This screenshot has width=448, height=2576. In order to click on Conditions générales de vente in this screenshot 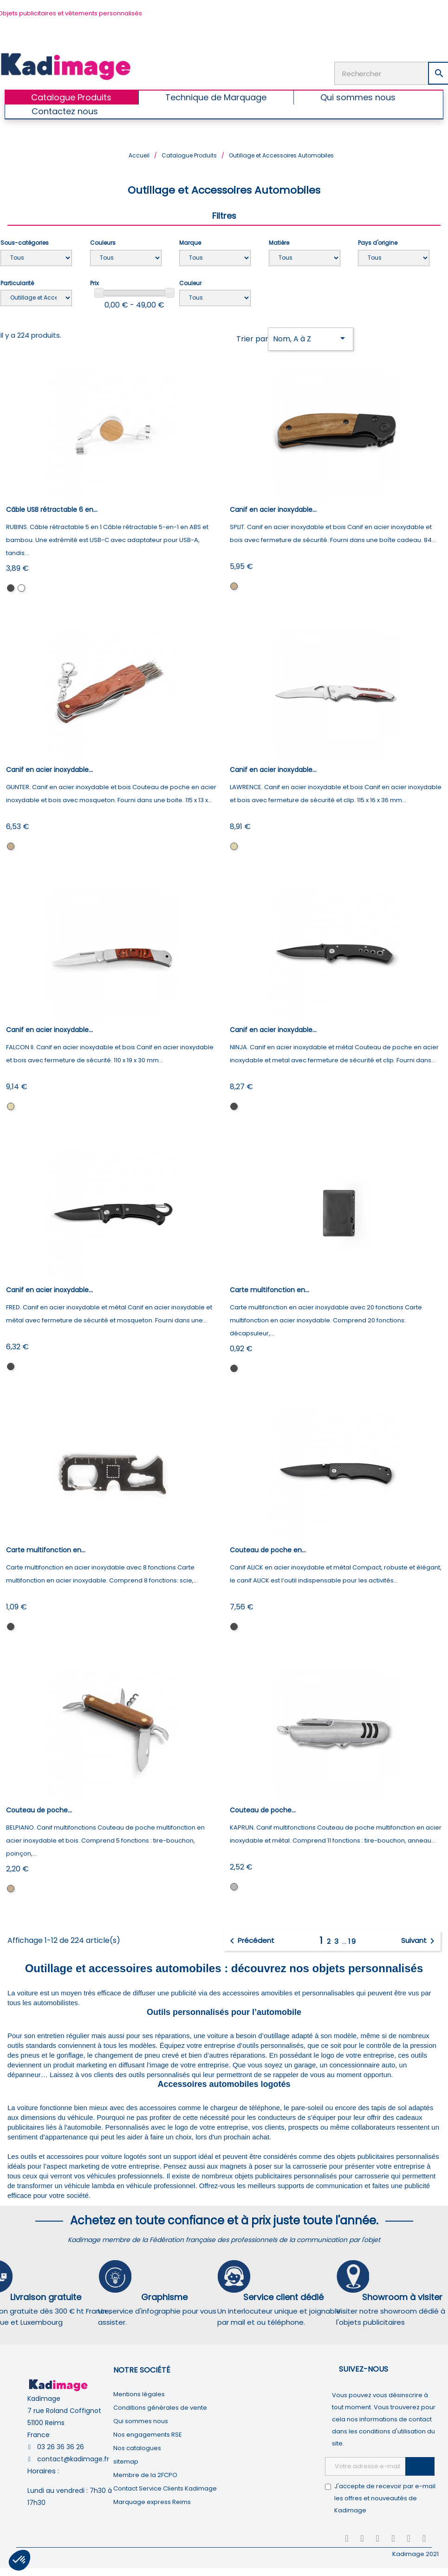, I will do `click(160, 2407)`.